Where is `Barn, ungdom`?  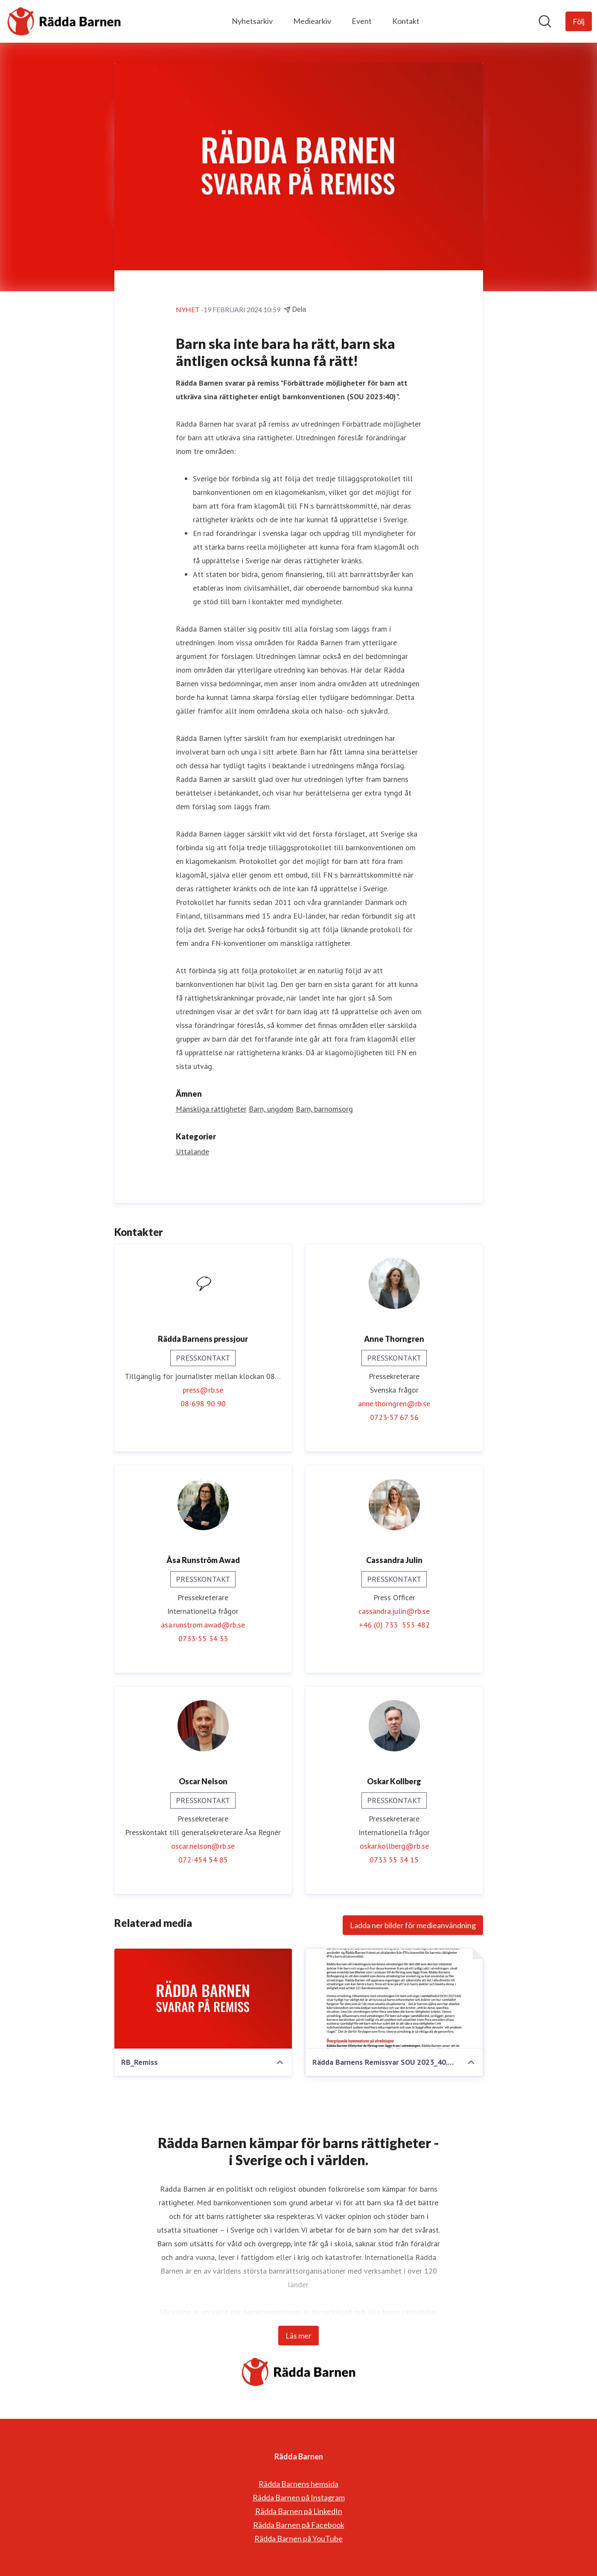
Barn, ungdom is located at coordinates (271, 1109).